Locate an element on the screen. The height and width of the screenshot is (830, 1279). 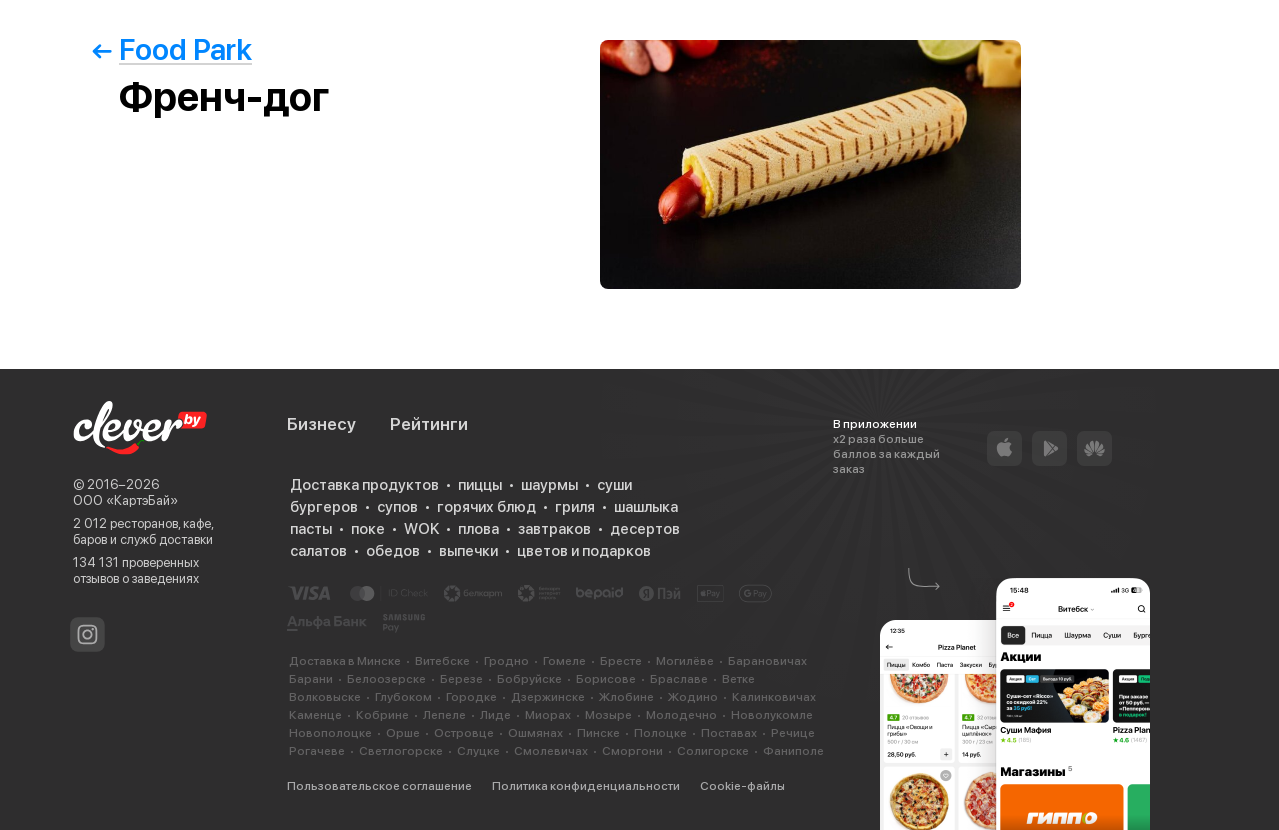
Сморгони is located at coordinates (632, 751).